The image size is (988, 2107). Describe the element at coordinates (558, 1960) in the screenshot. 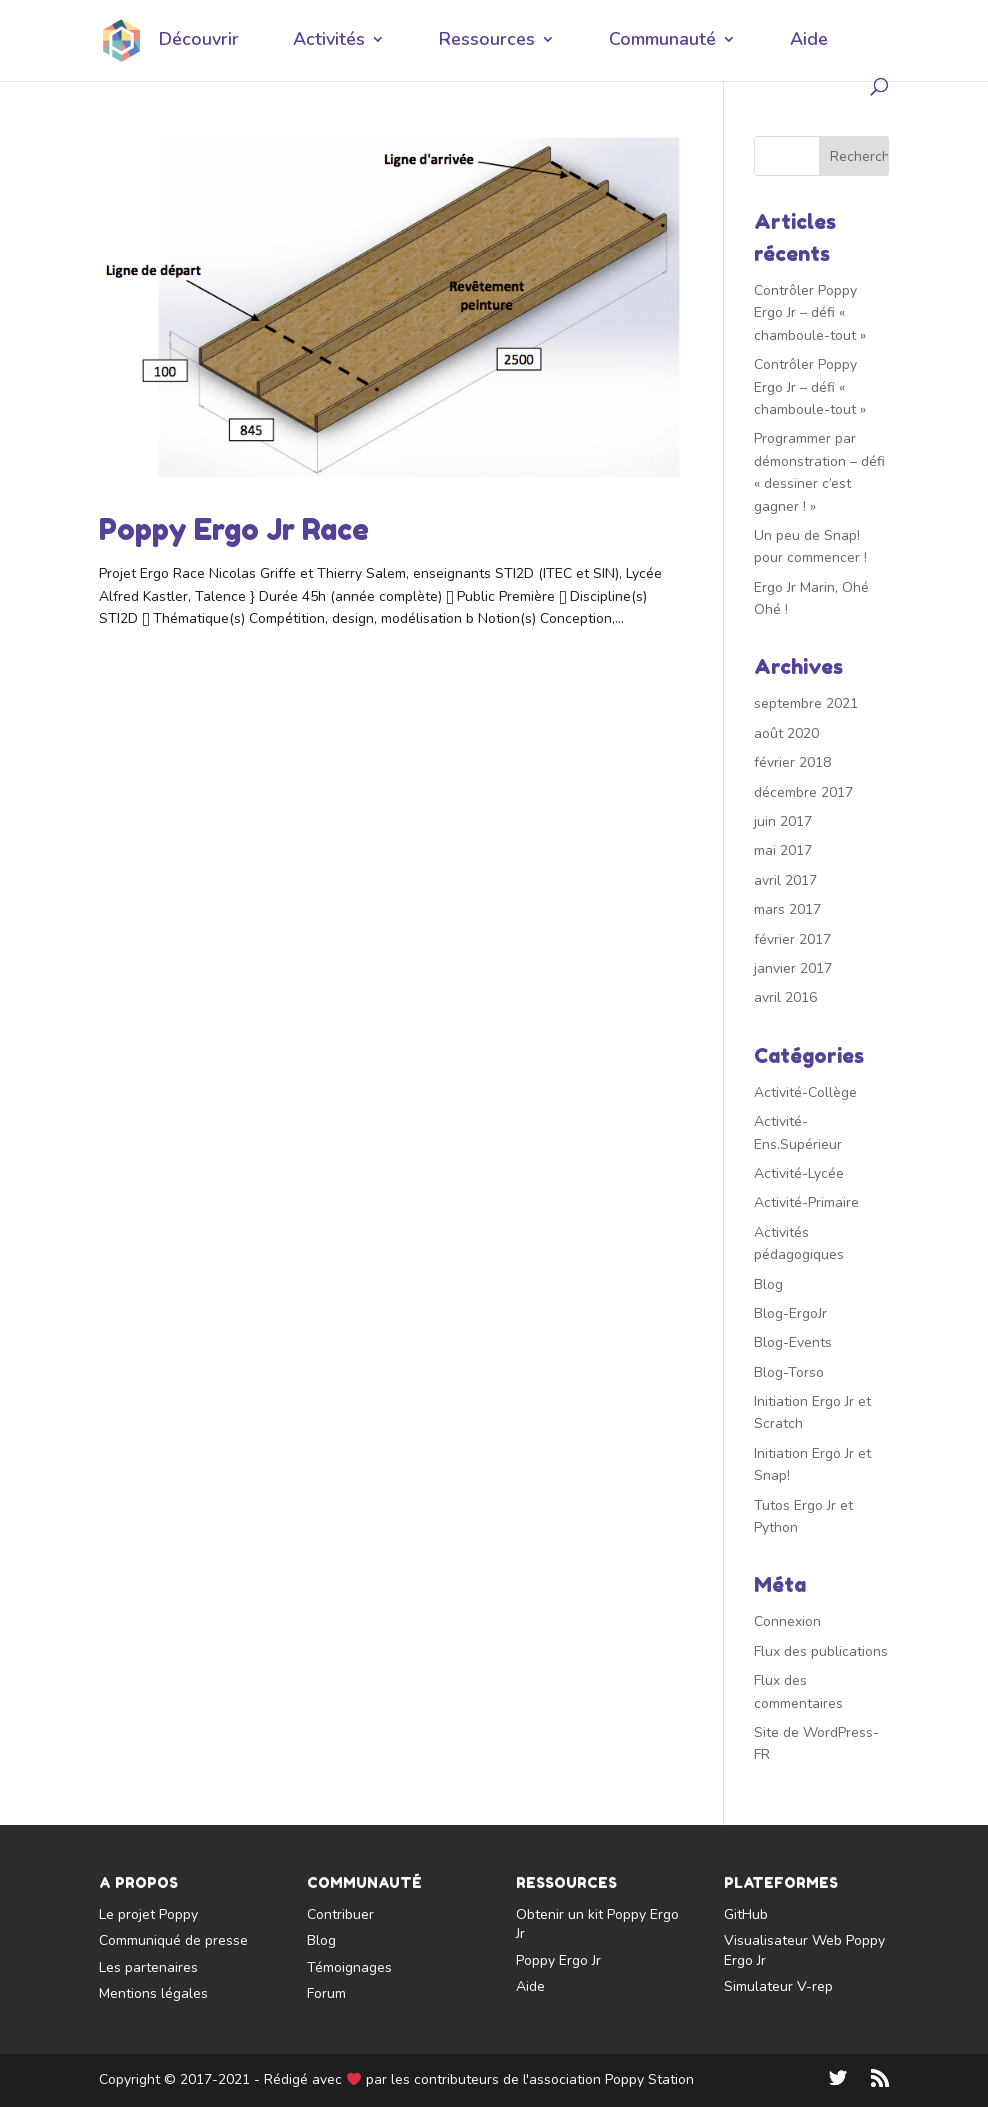

I see `Poppy Ergo Jr` at that location.